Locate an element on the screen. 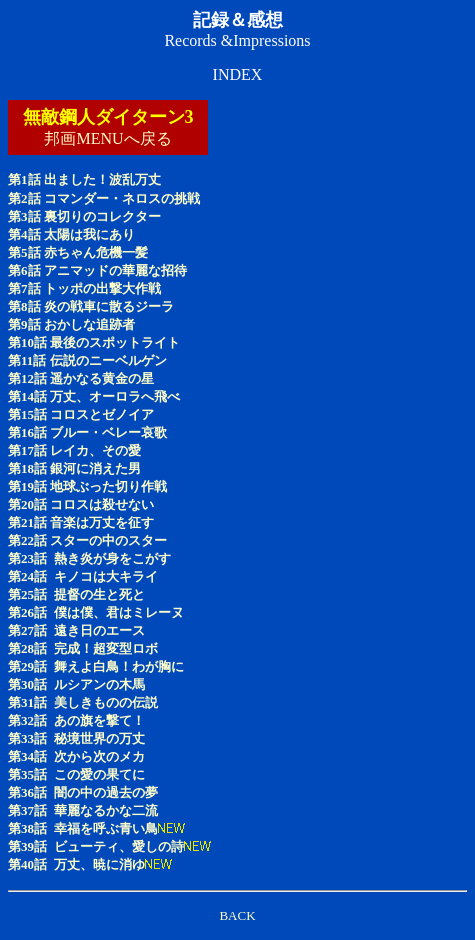 Image resolution: width=475 pixels, height=940 pixels. 第26話 僕は僕、君はミレーヌ is located at coordinates (96, 612).